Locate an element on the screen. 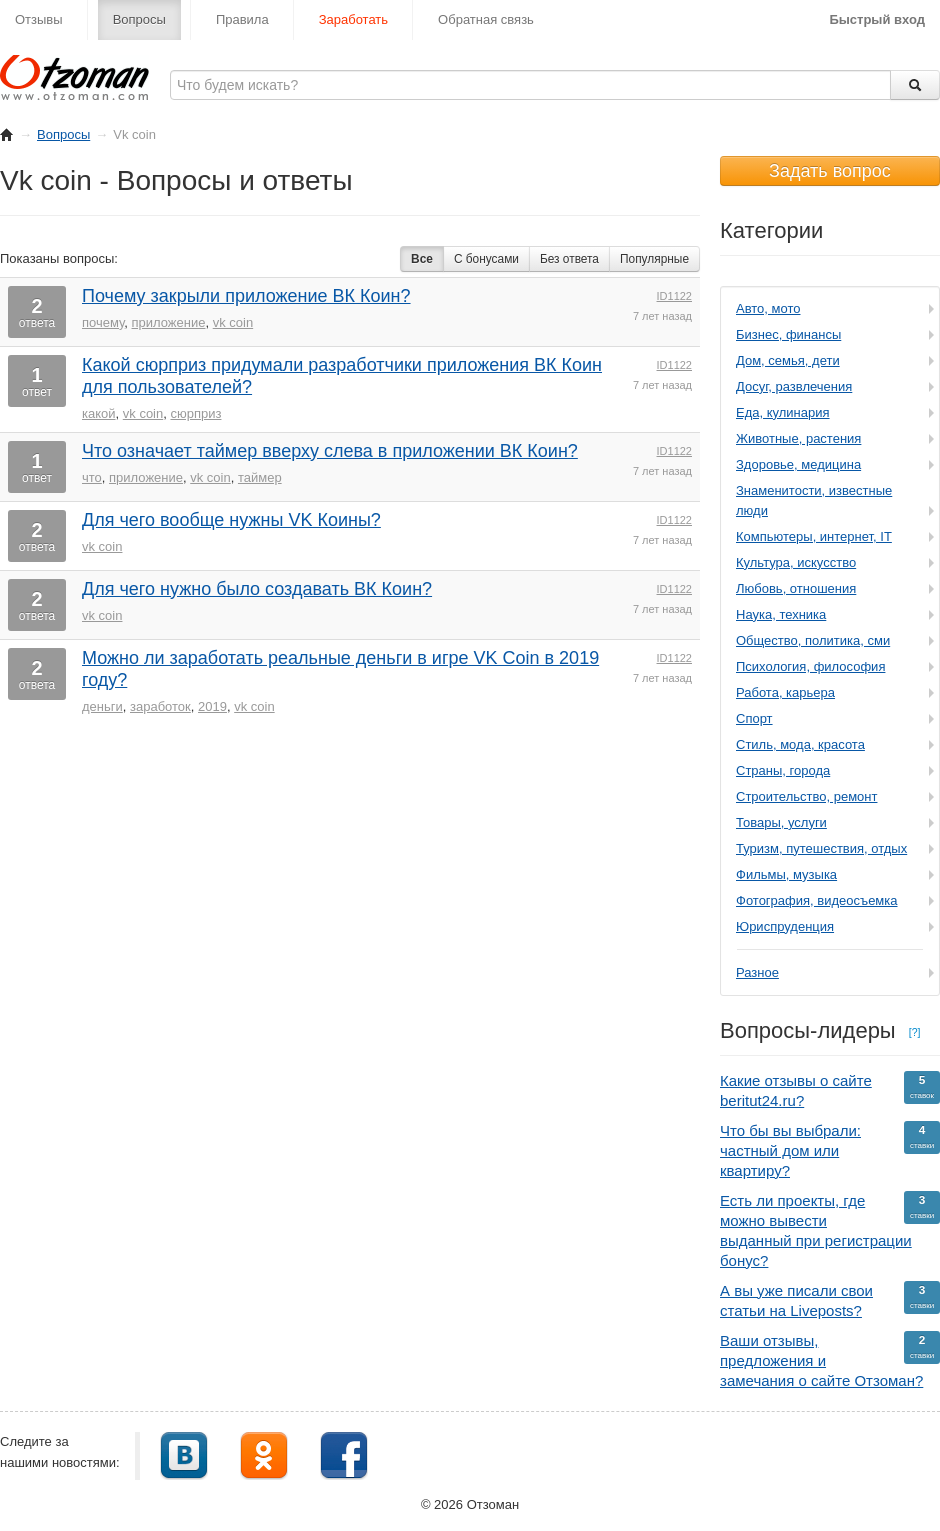 The height and width of the screenshot is (1531, 940). Товары, услуги is located at coordinates (781, 822).